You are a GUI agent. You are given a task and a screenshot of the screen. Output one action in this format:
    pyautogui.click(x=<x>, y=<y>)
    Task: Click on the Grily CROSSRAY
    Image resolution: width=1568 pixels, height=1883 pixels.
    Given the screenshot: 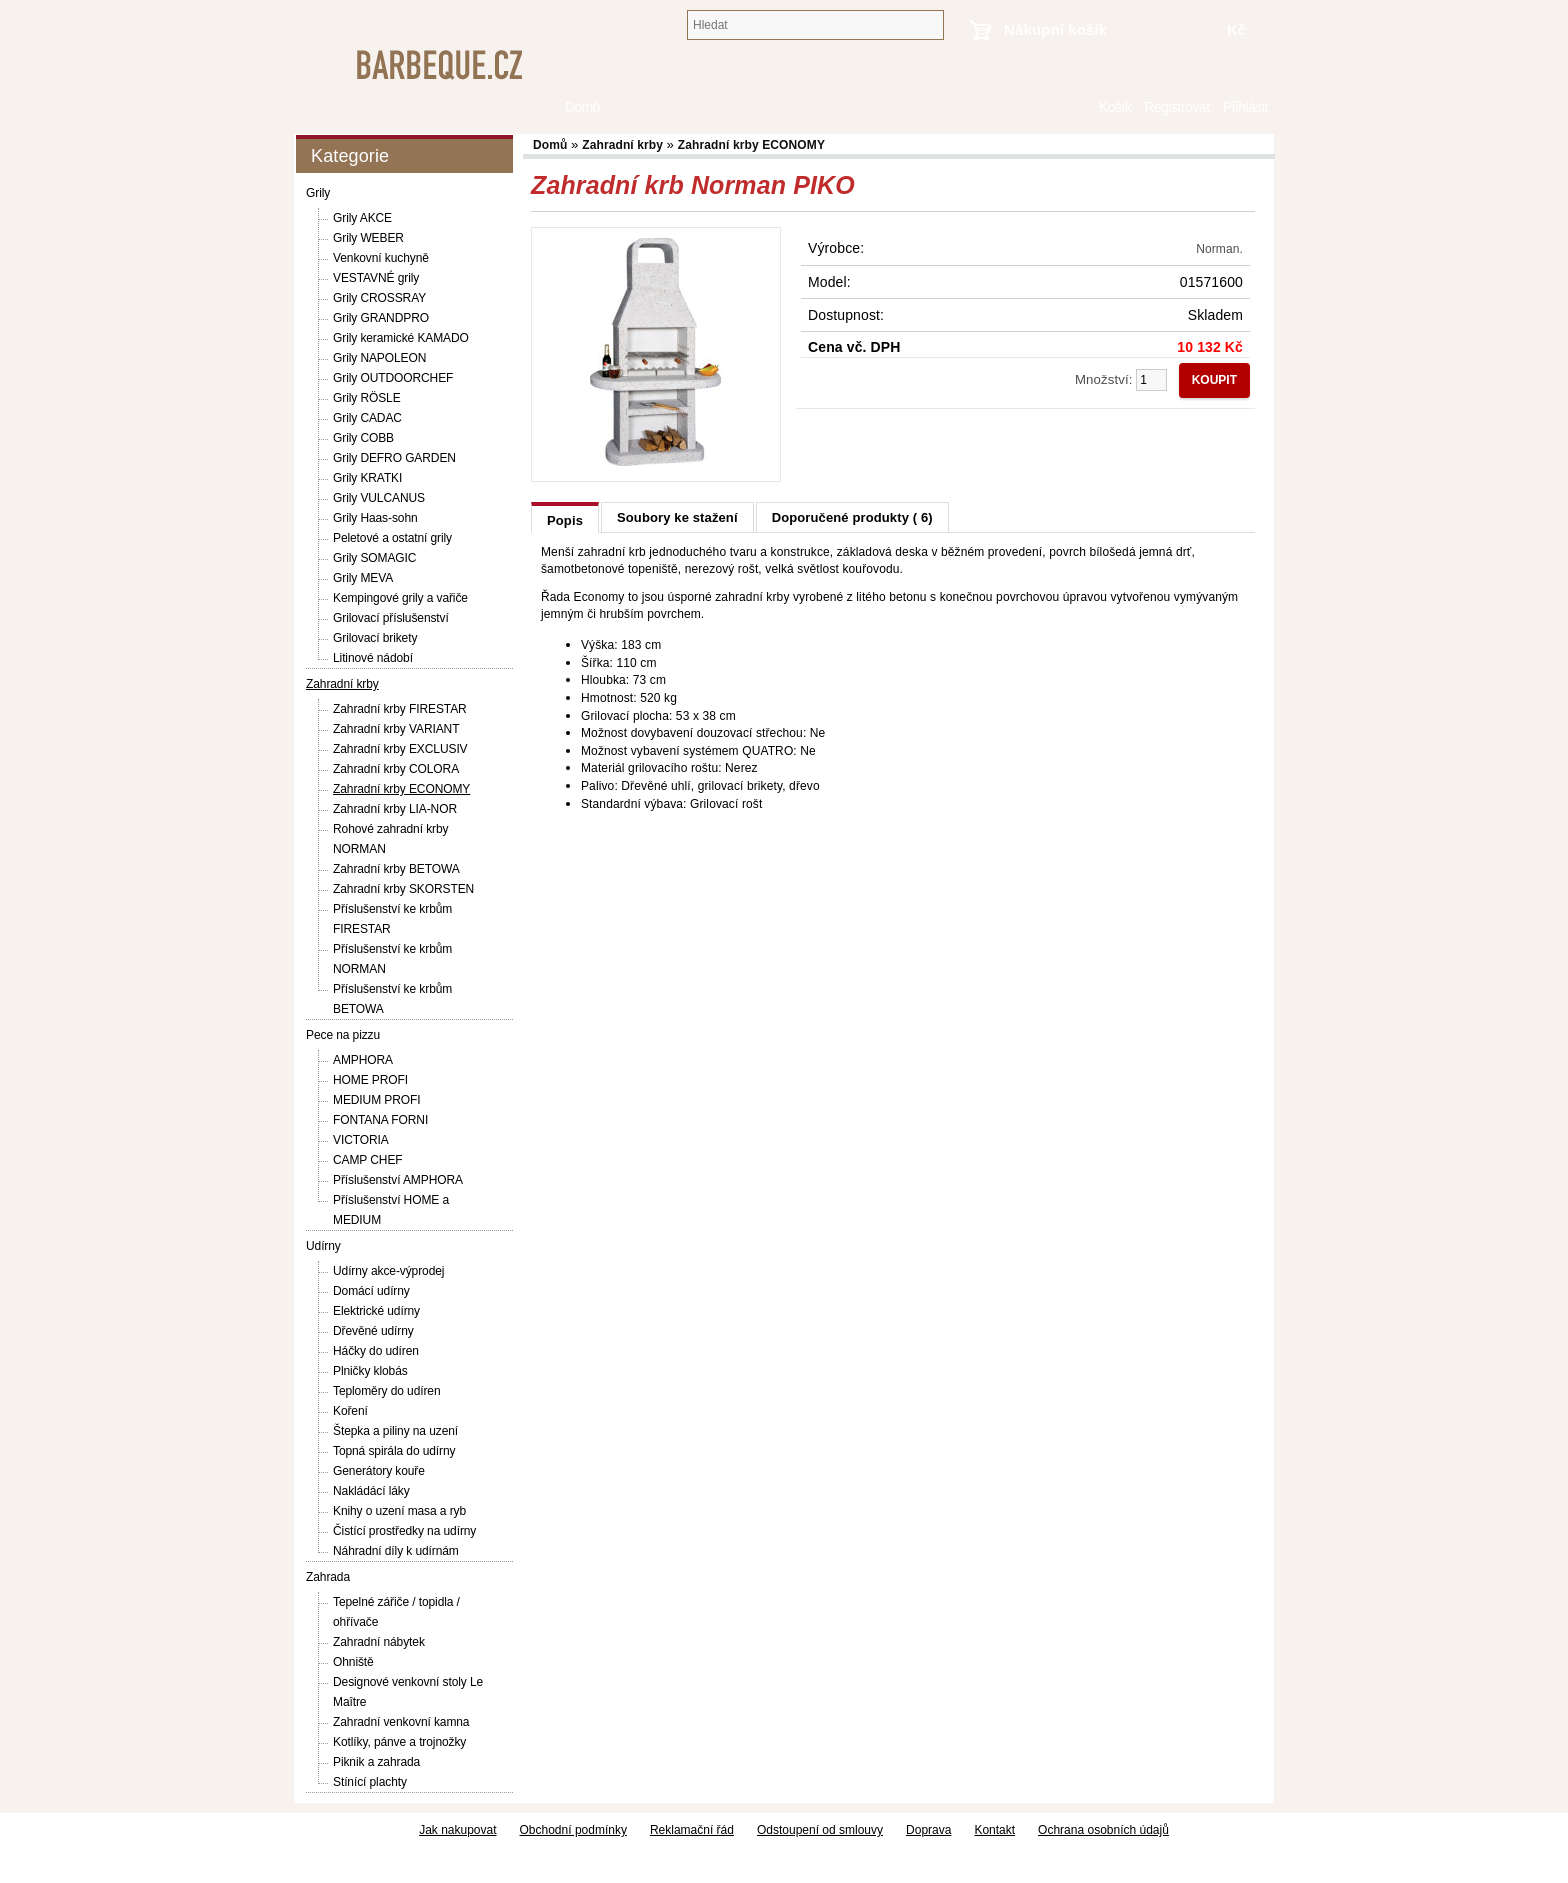 What is the action you would take?
    pyautogui.click(x=379, y=298)
    